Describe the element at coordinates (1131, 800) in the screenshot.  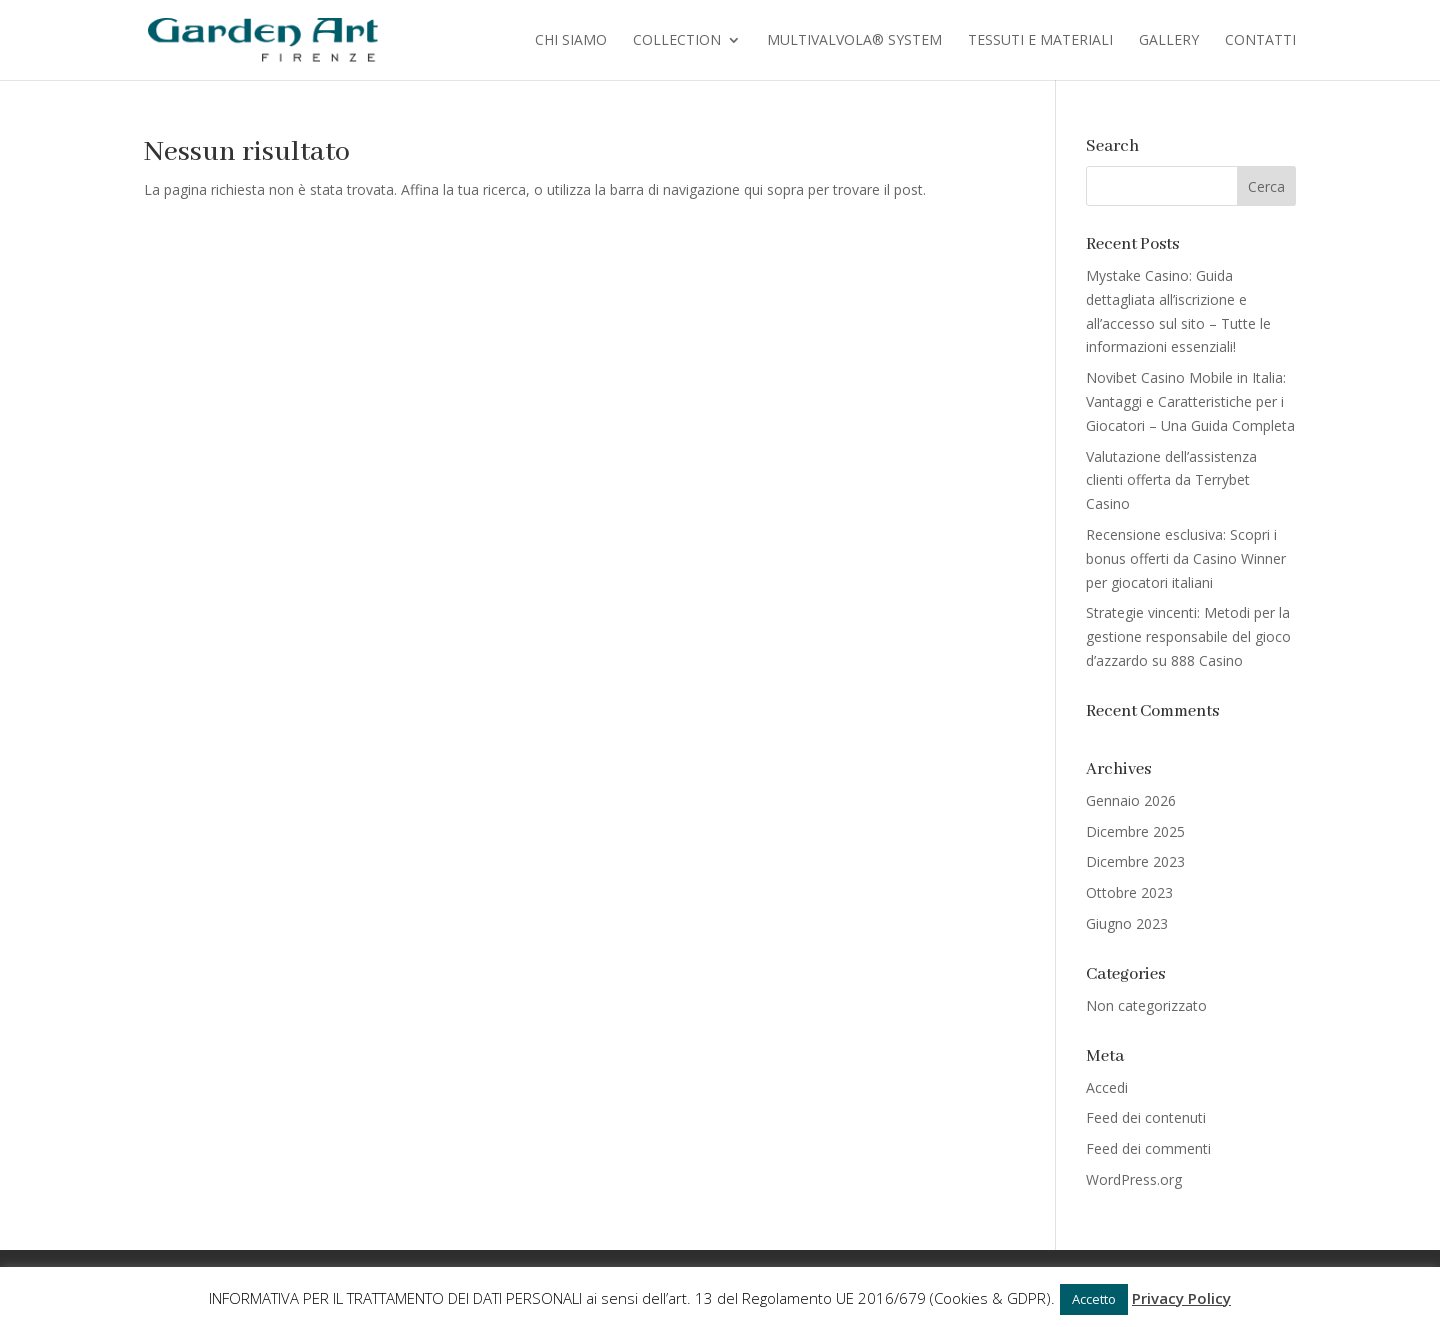
I see `Gennaio 2026` at that location.